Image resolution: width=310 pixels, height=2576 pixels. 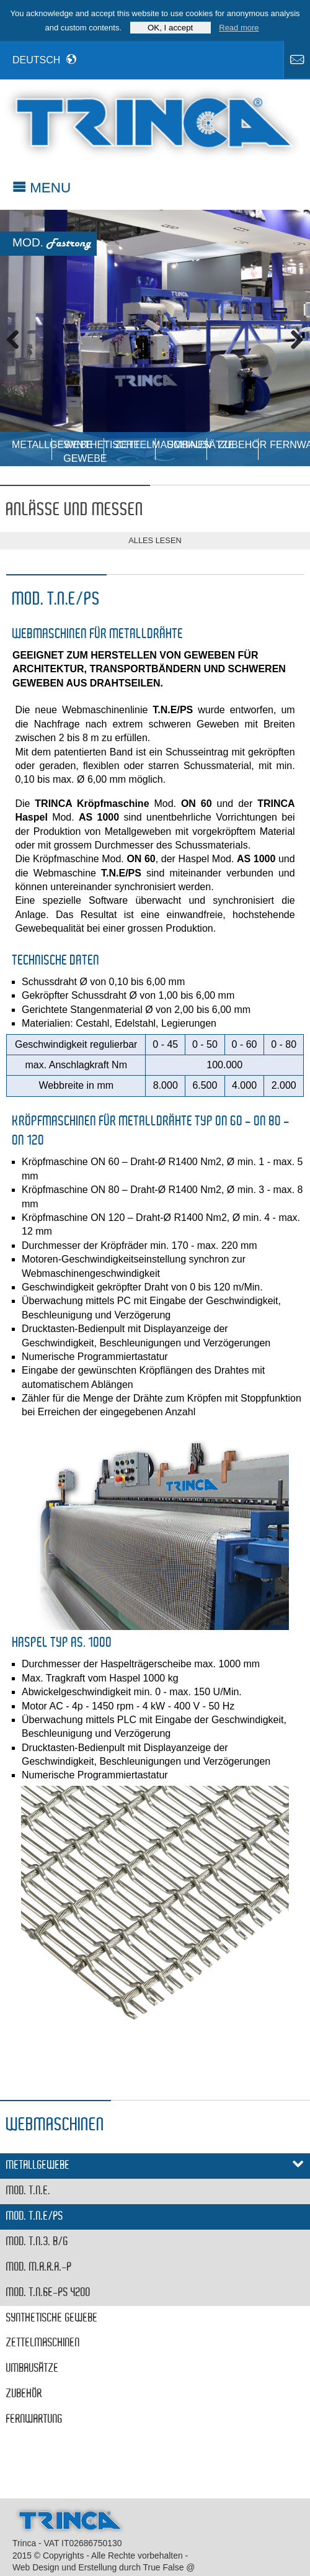 I want to click on Zubehör, so click(x=238, y=444).